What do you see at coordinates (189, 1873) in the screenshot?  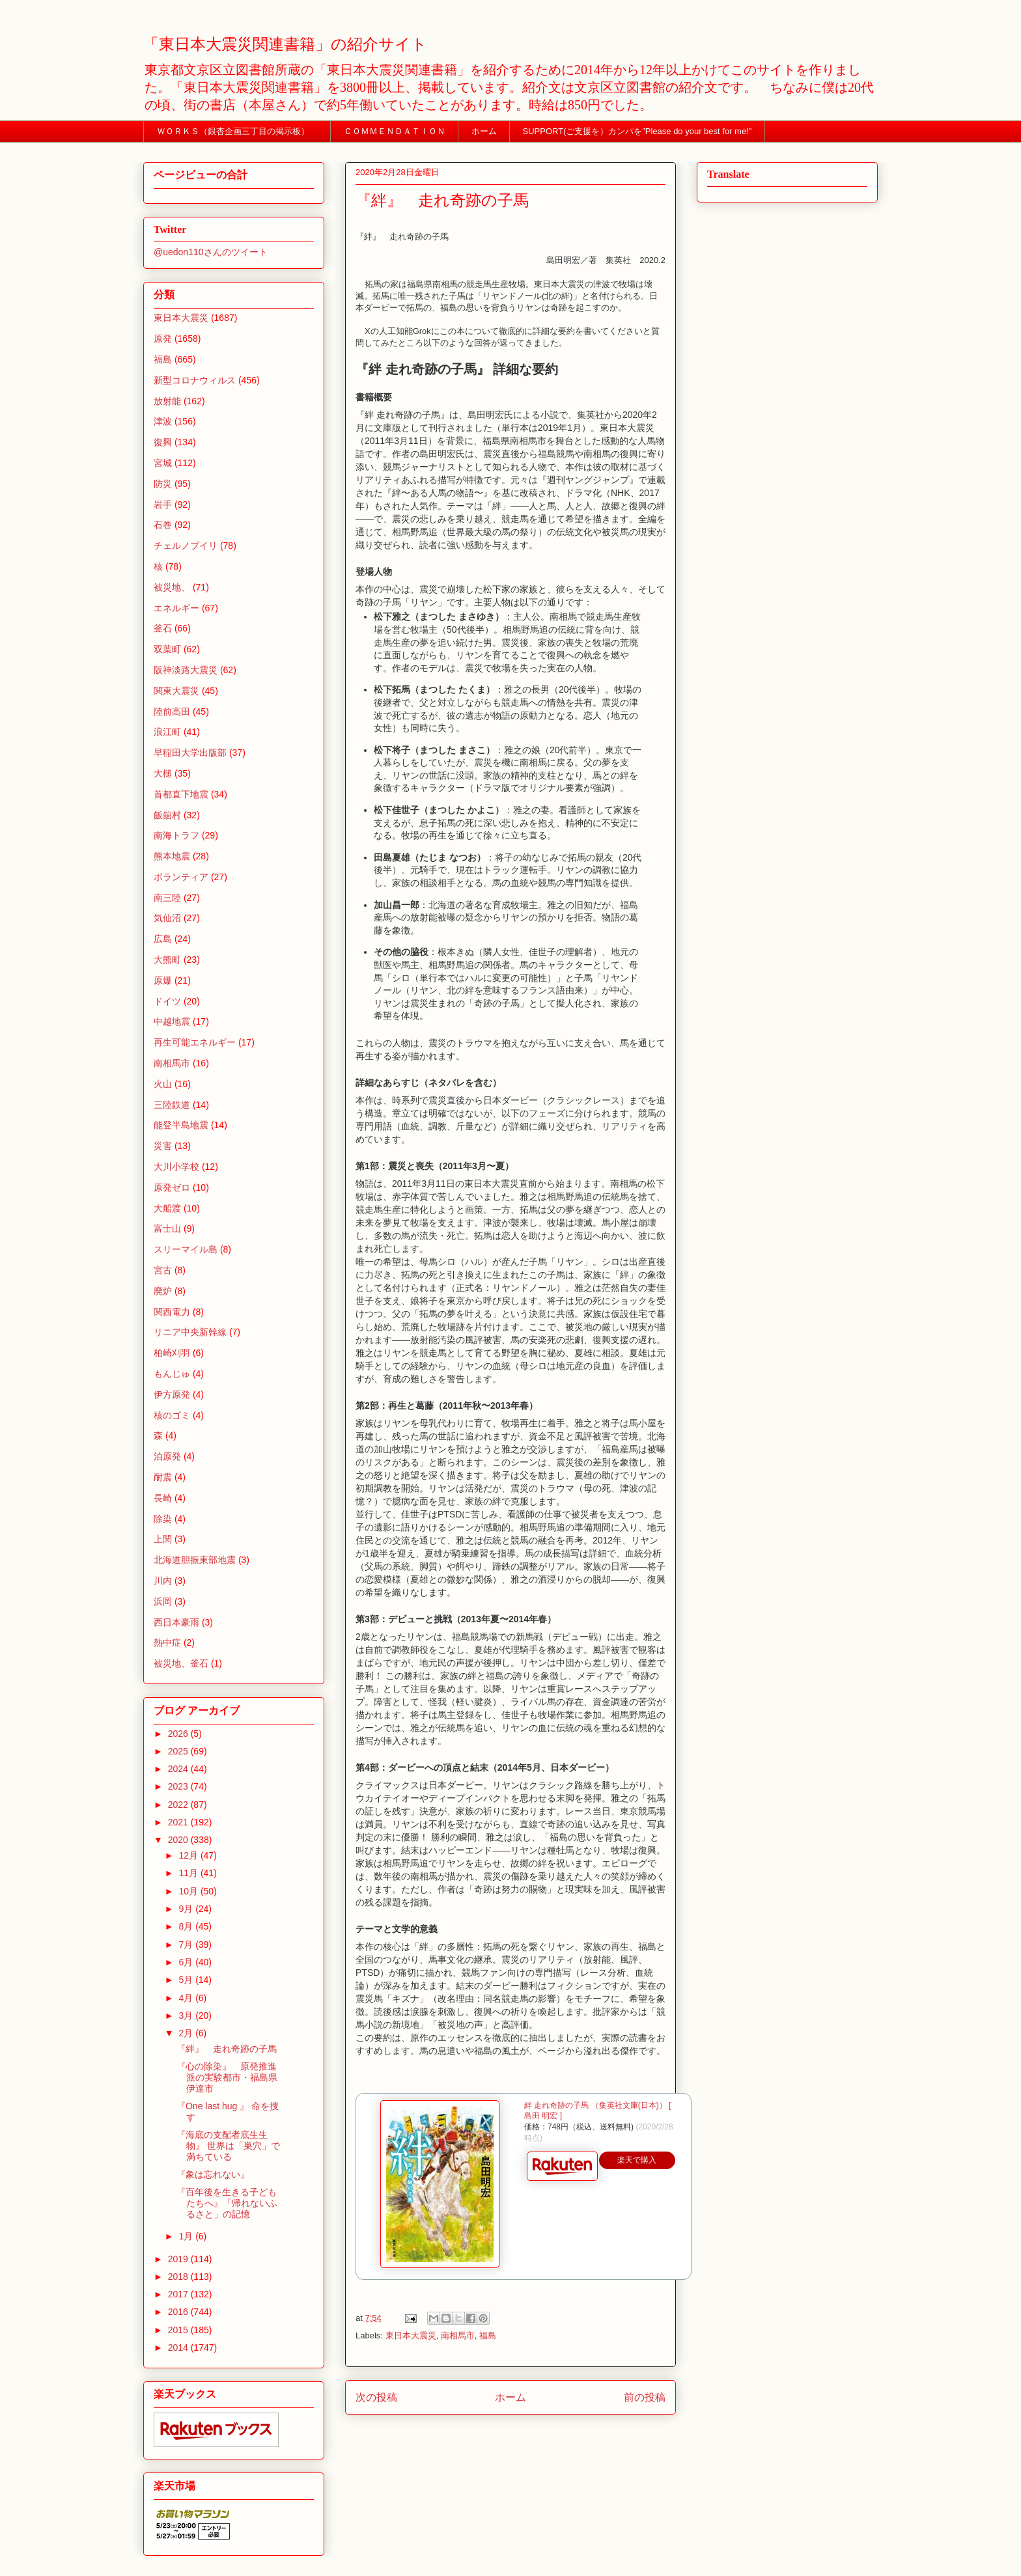 I see `11月` at bounding box center [189, 1873].